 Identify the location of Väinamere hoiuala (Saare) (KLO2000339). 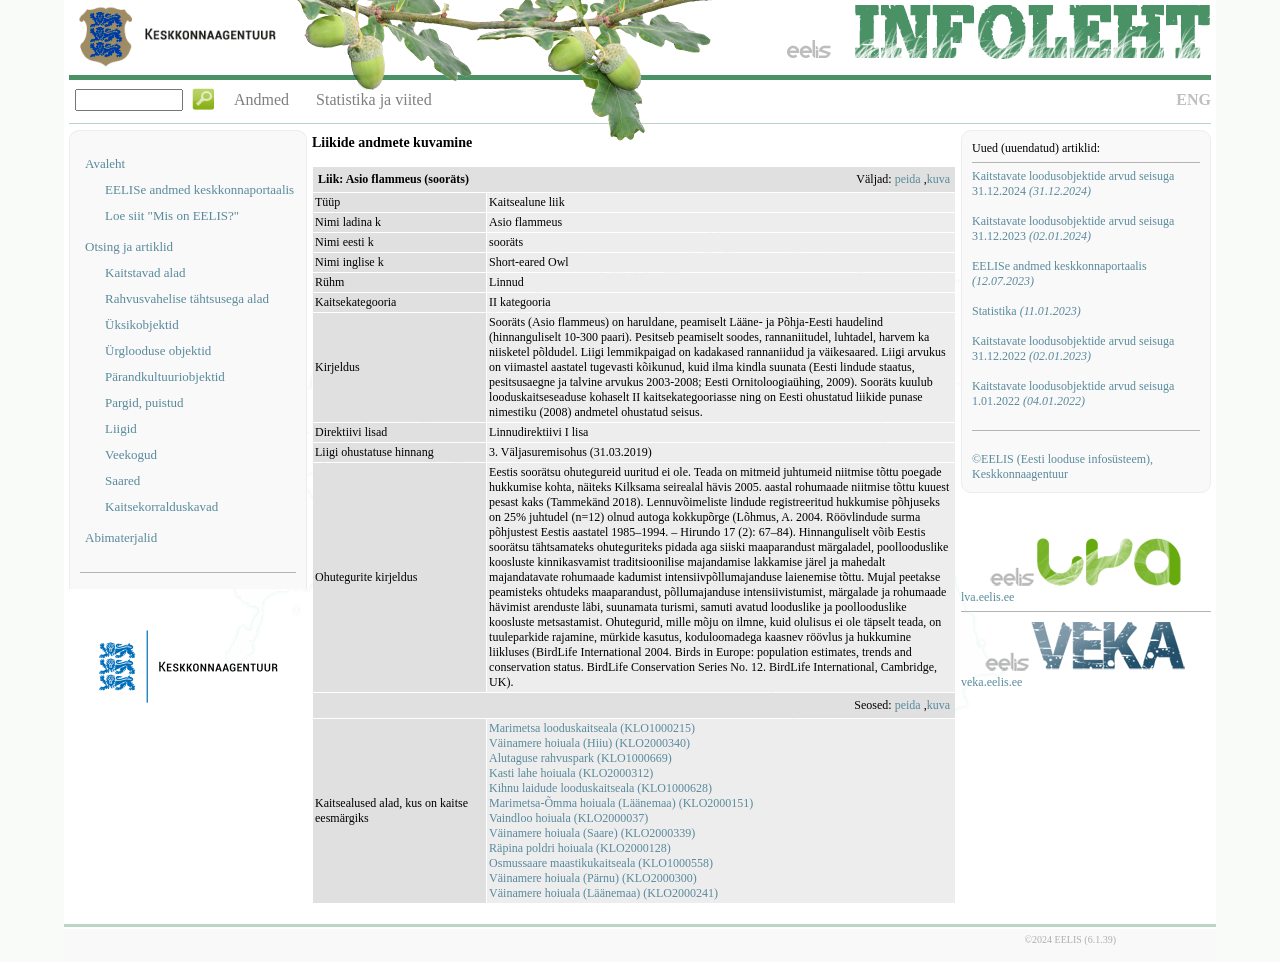
(592, 833).